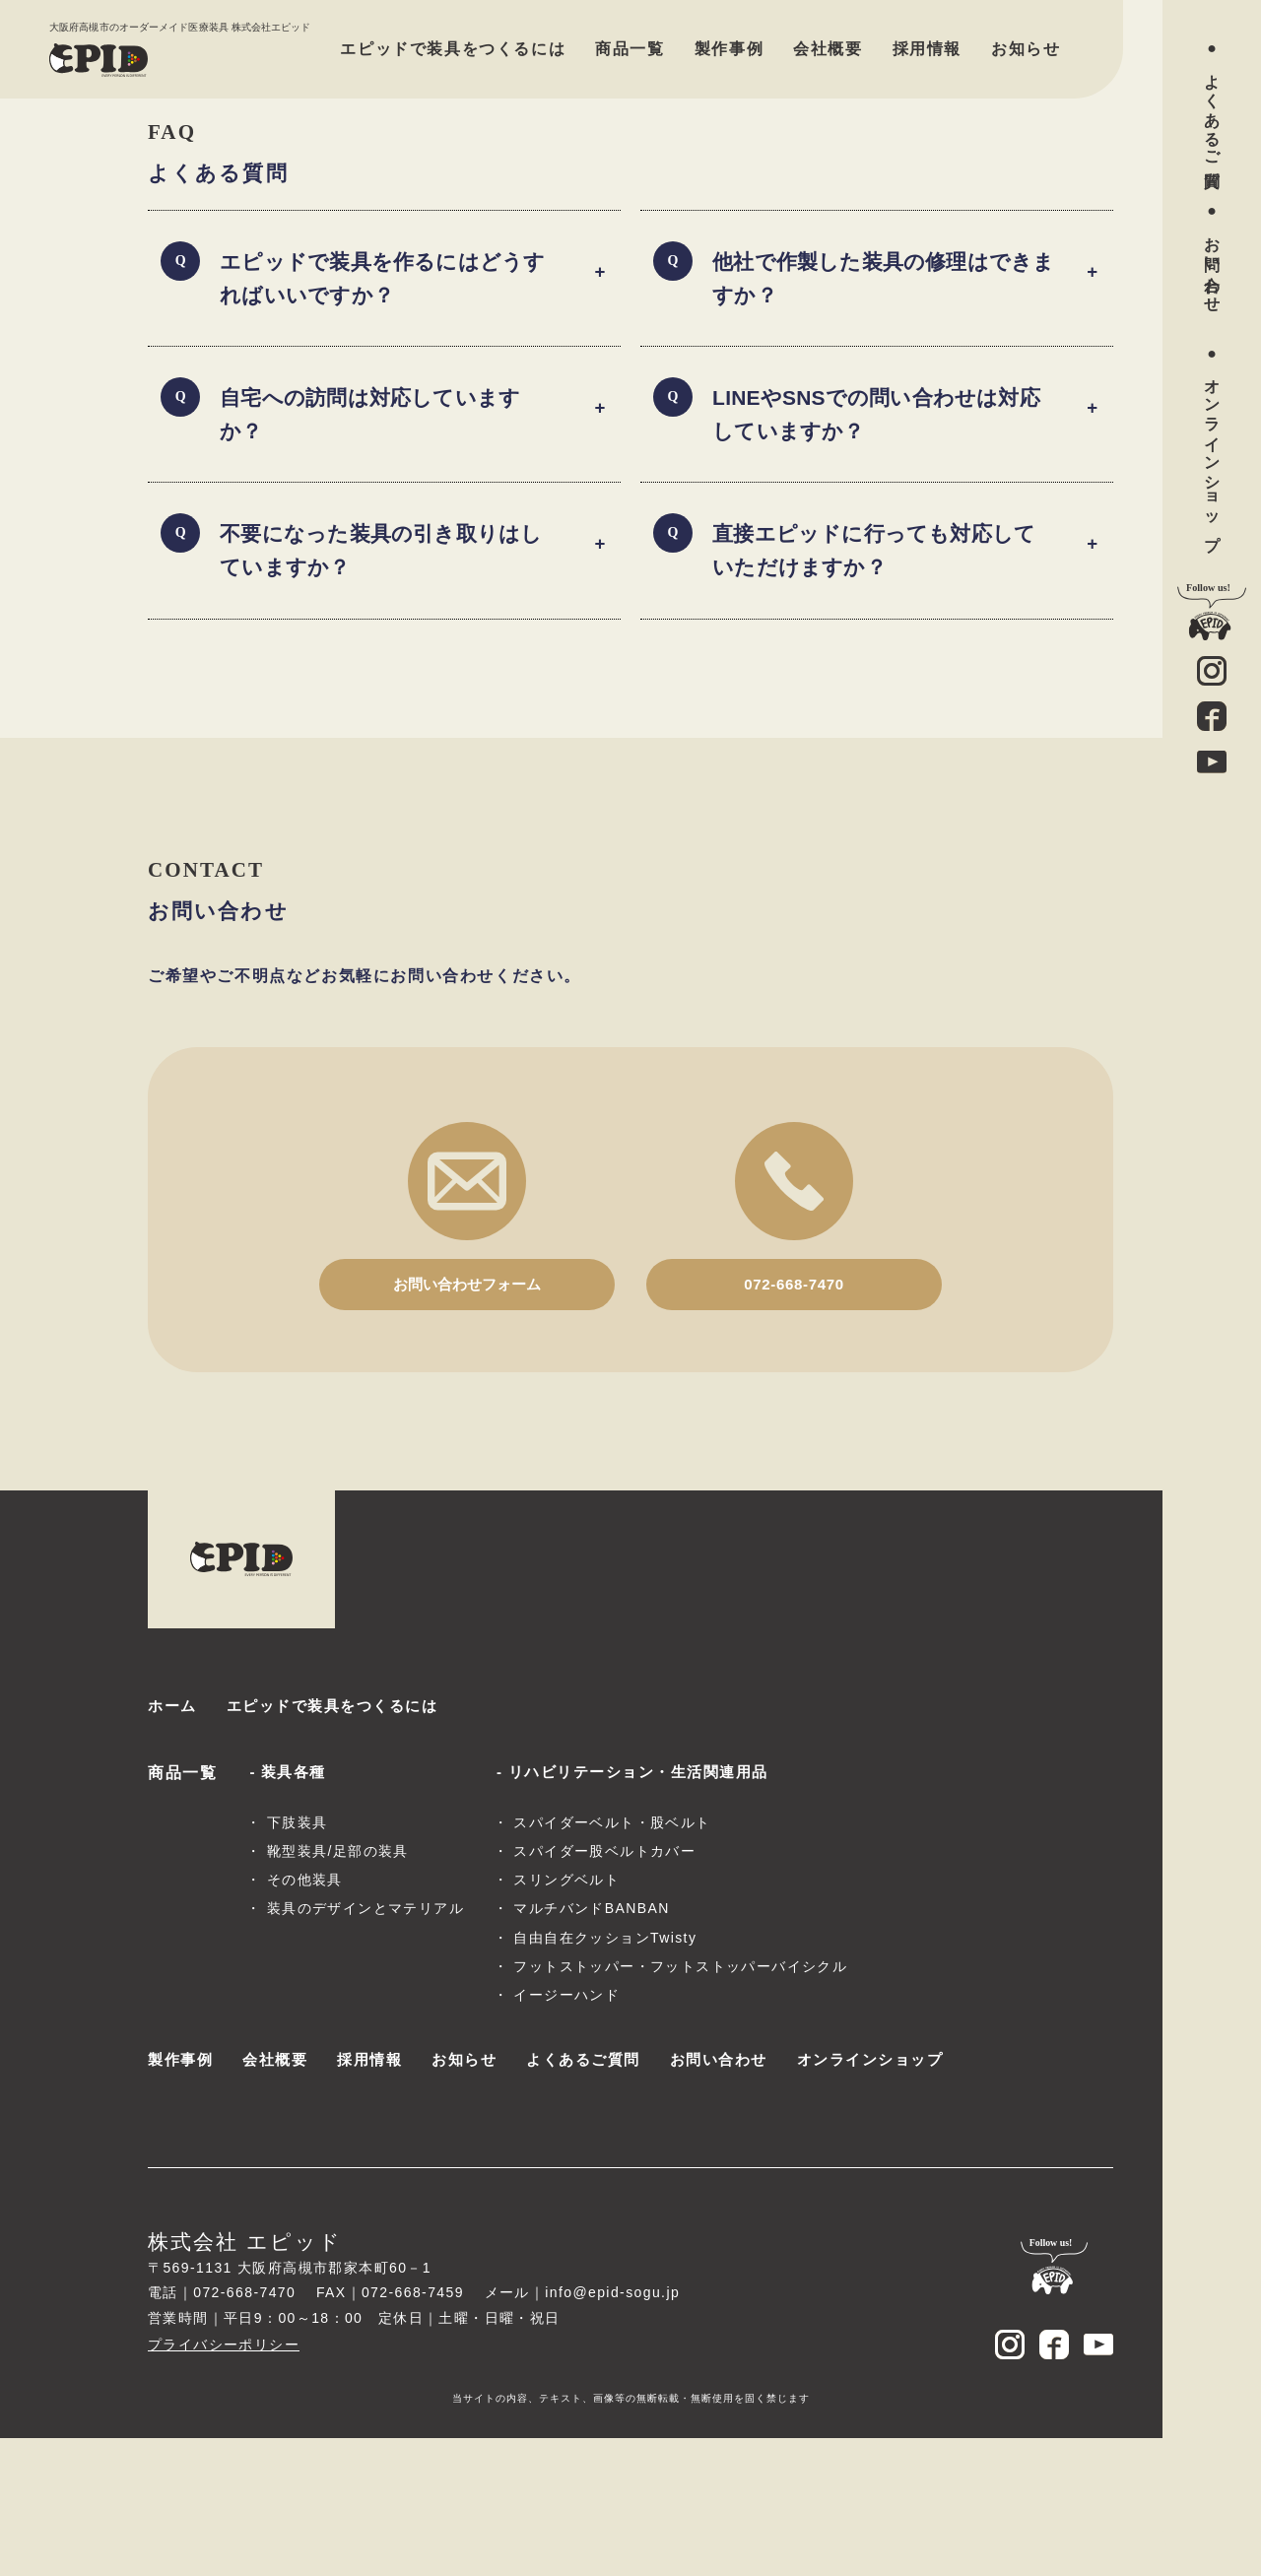  I want to click on スリングベルト, so click(566, 2015).